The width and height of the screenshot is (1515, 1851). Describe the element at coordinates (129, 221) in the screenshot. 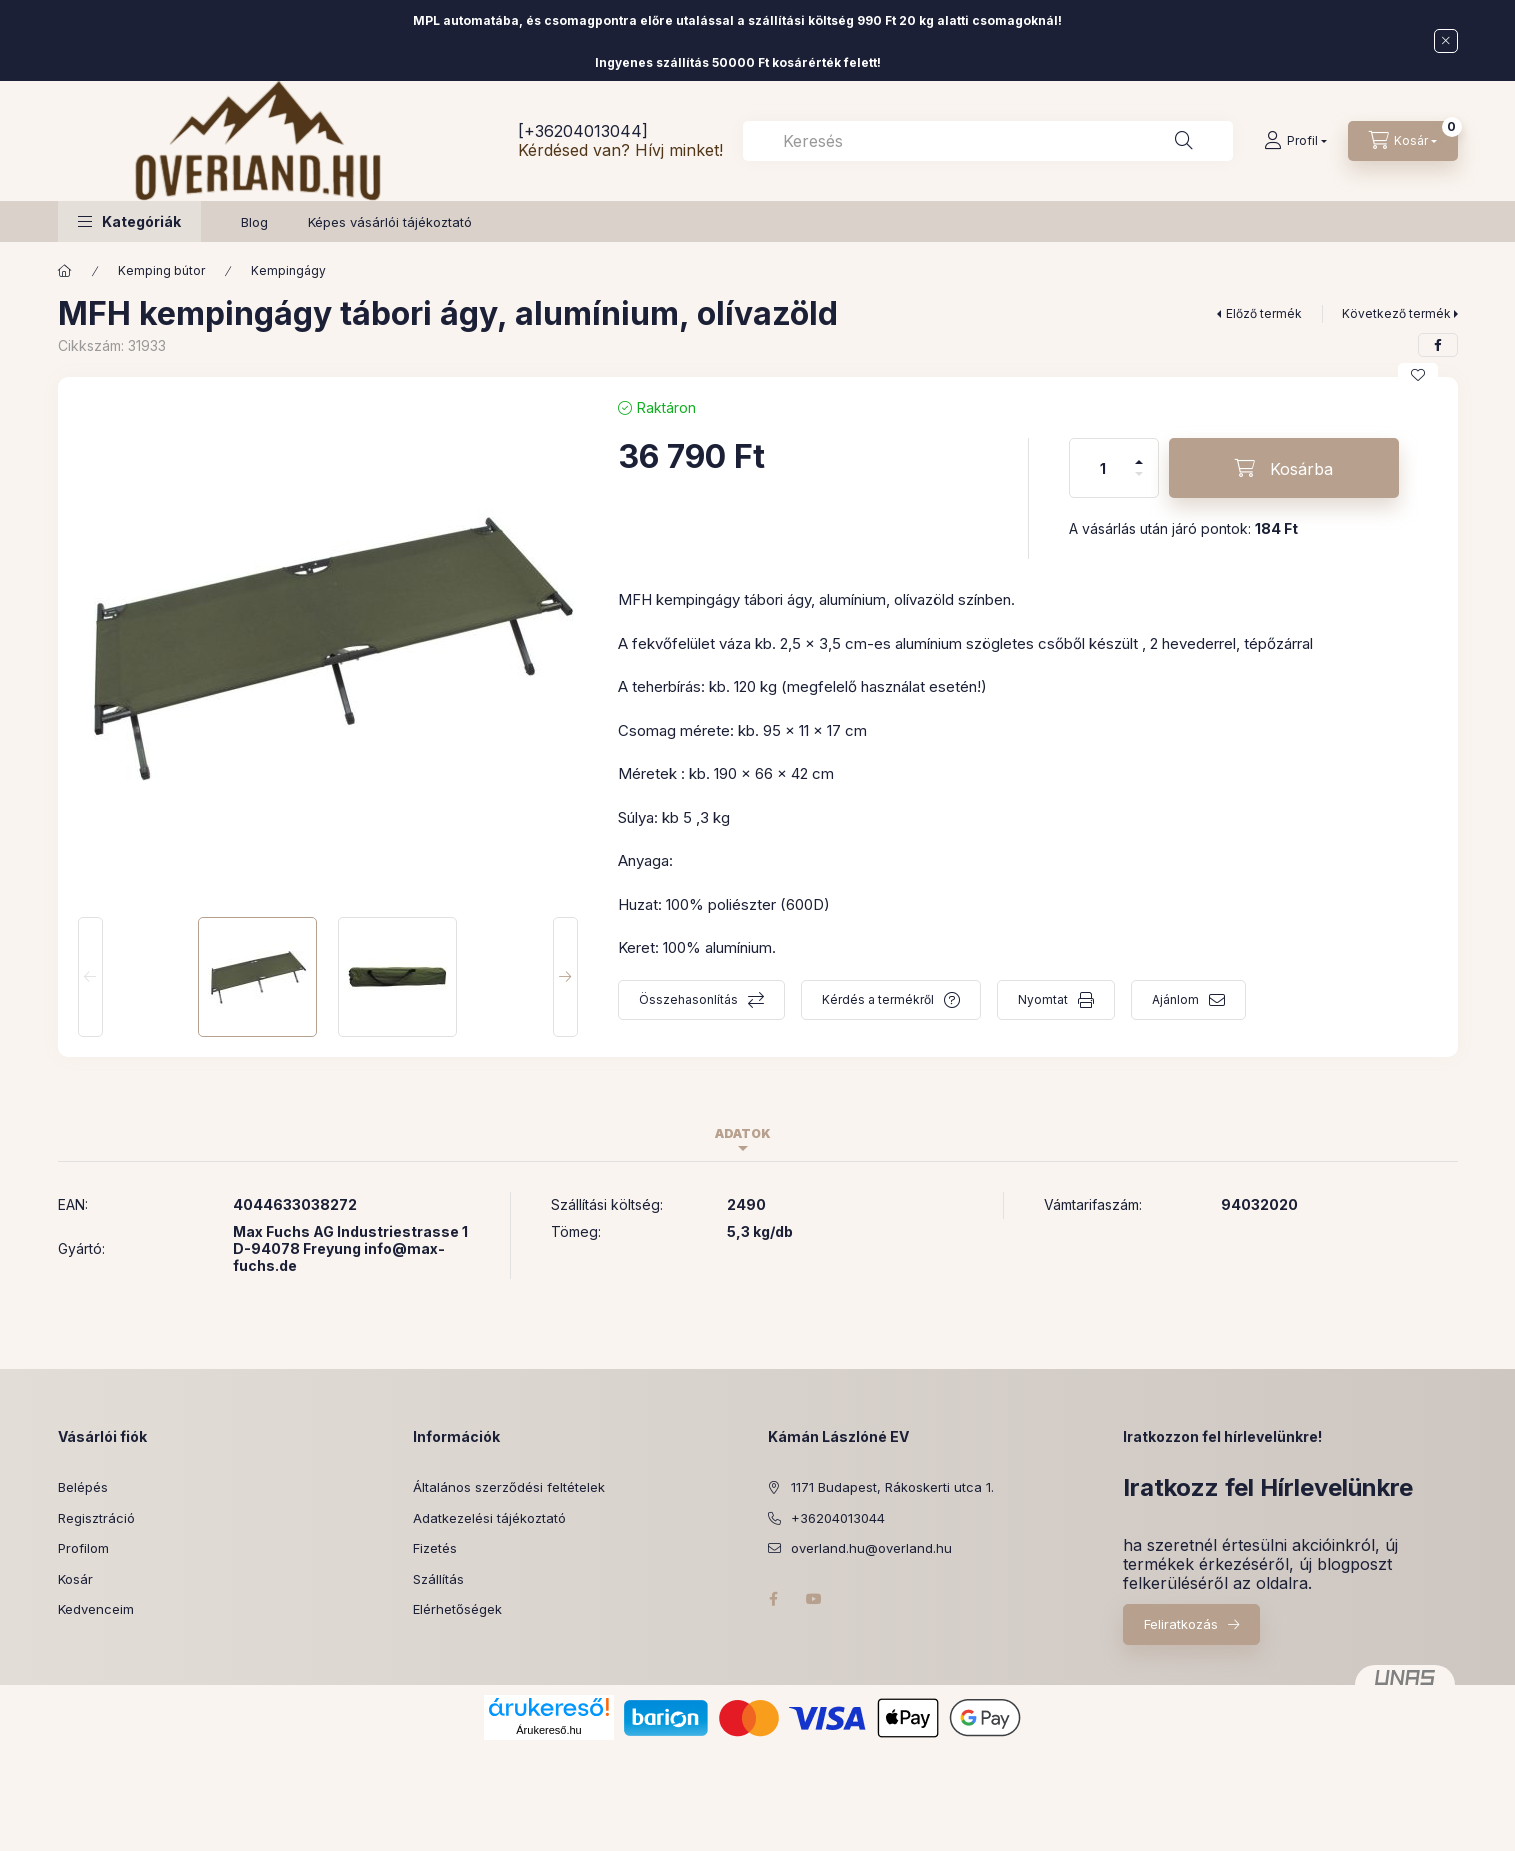

I see `[button]` at that location.